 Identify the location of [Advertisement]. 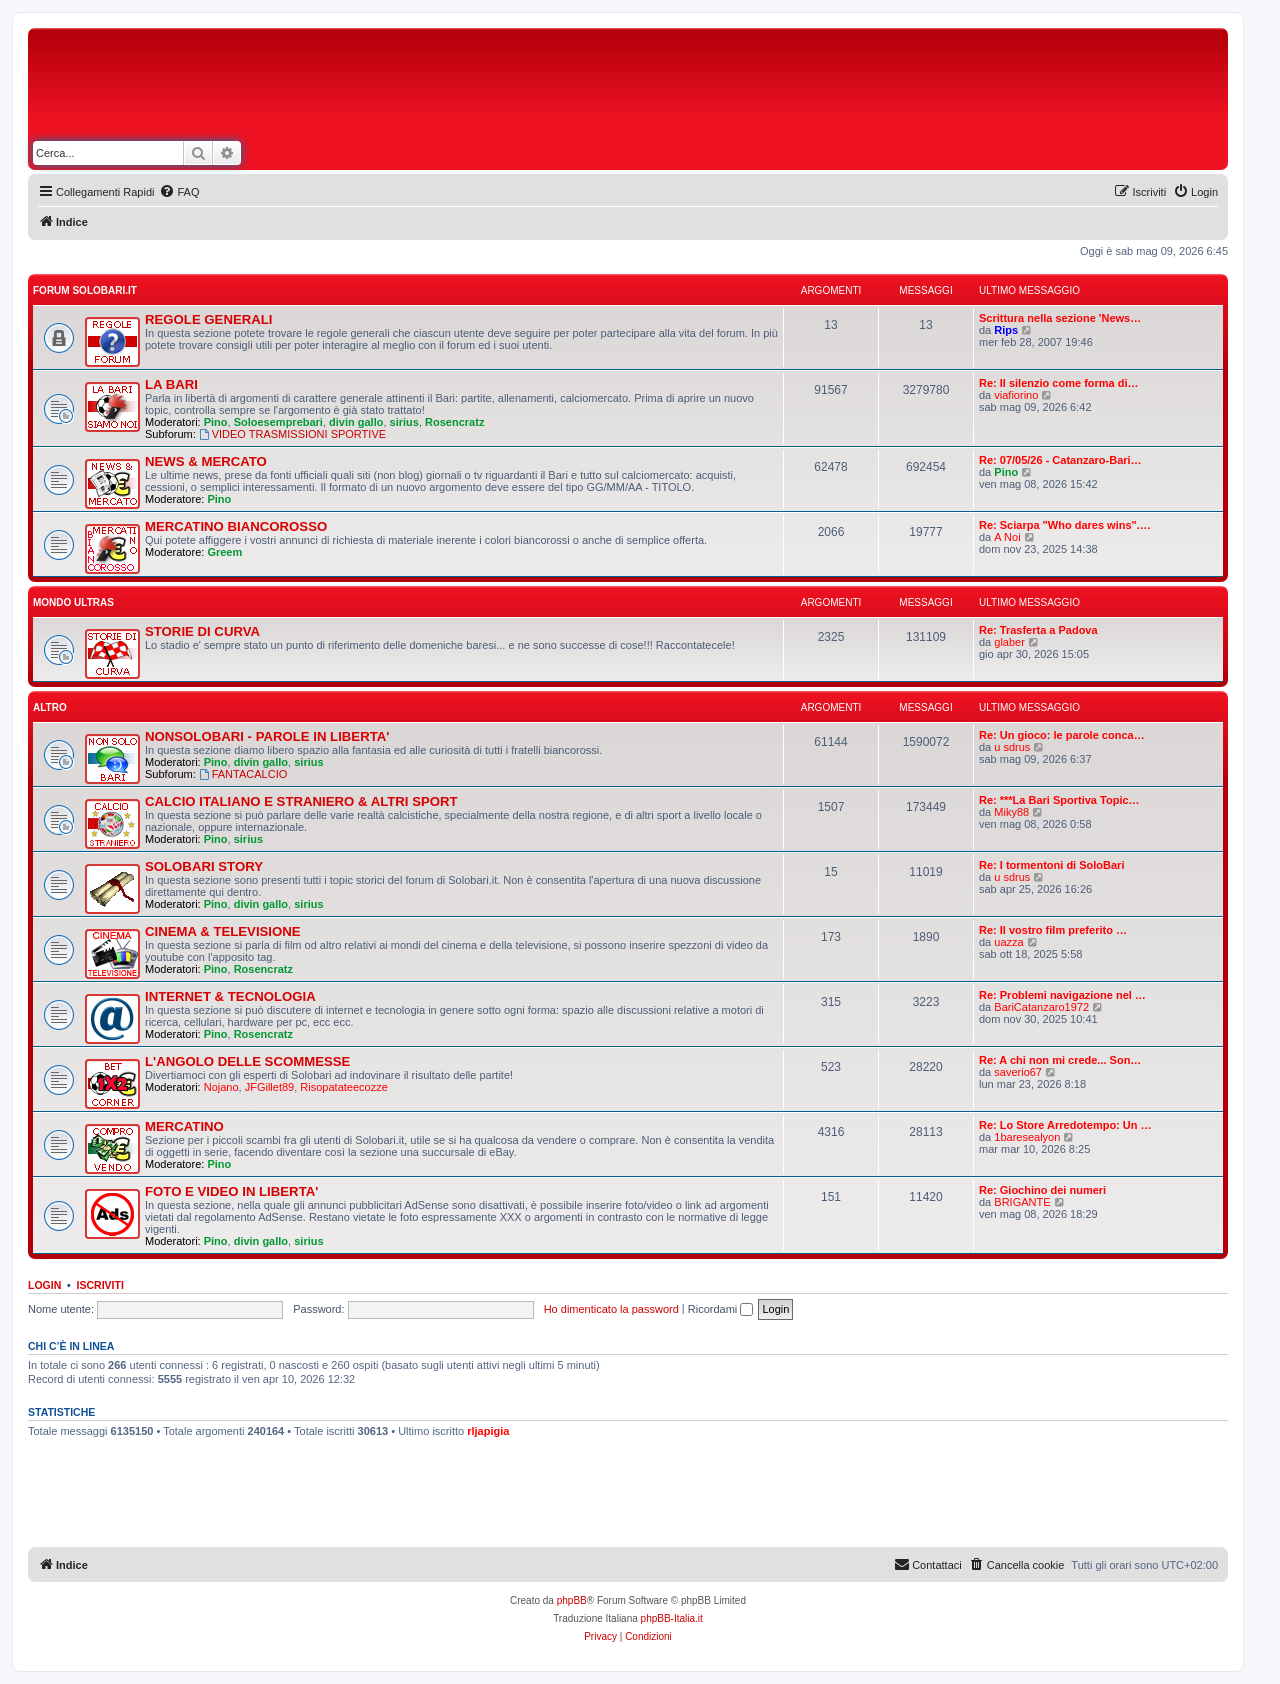
(720, 88).